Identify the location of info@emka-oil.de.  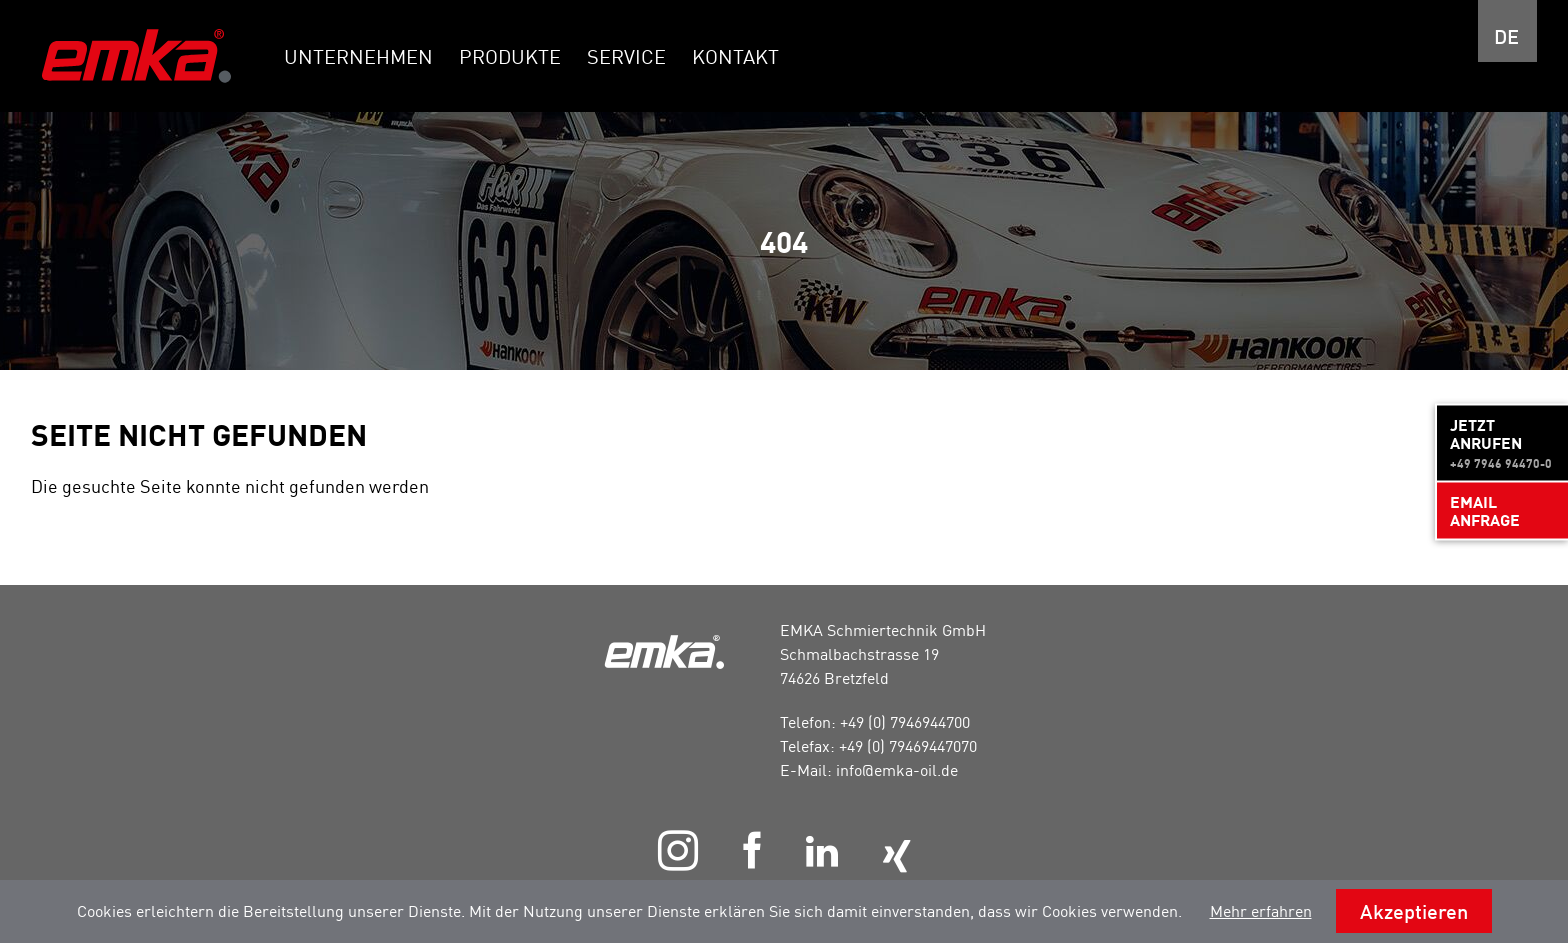
(897, 770).